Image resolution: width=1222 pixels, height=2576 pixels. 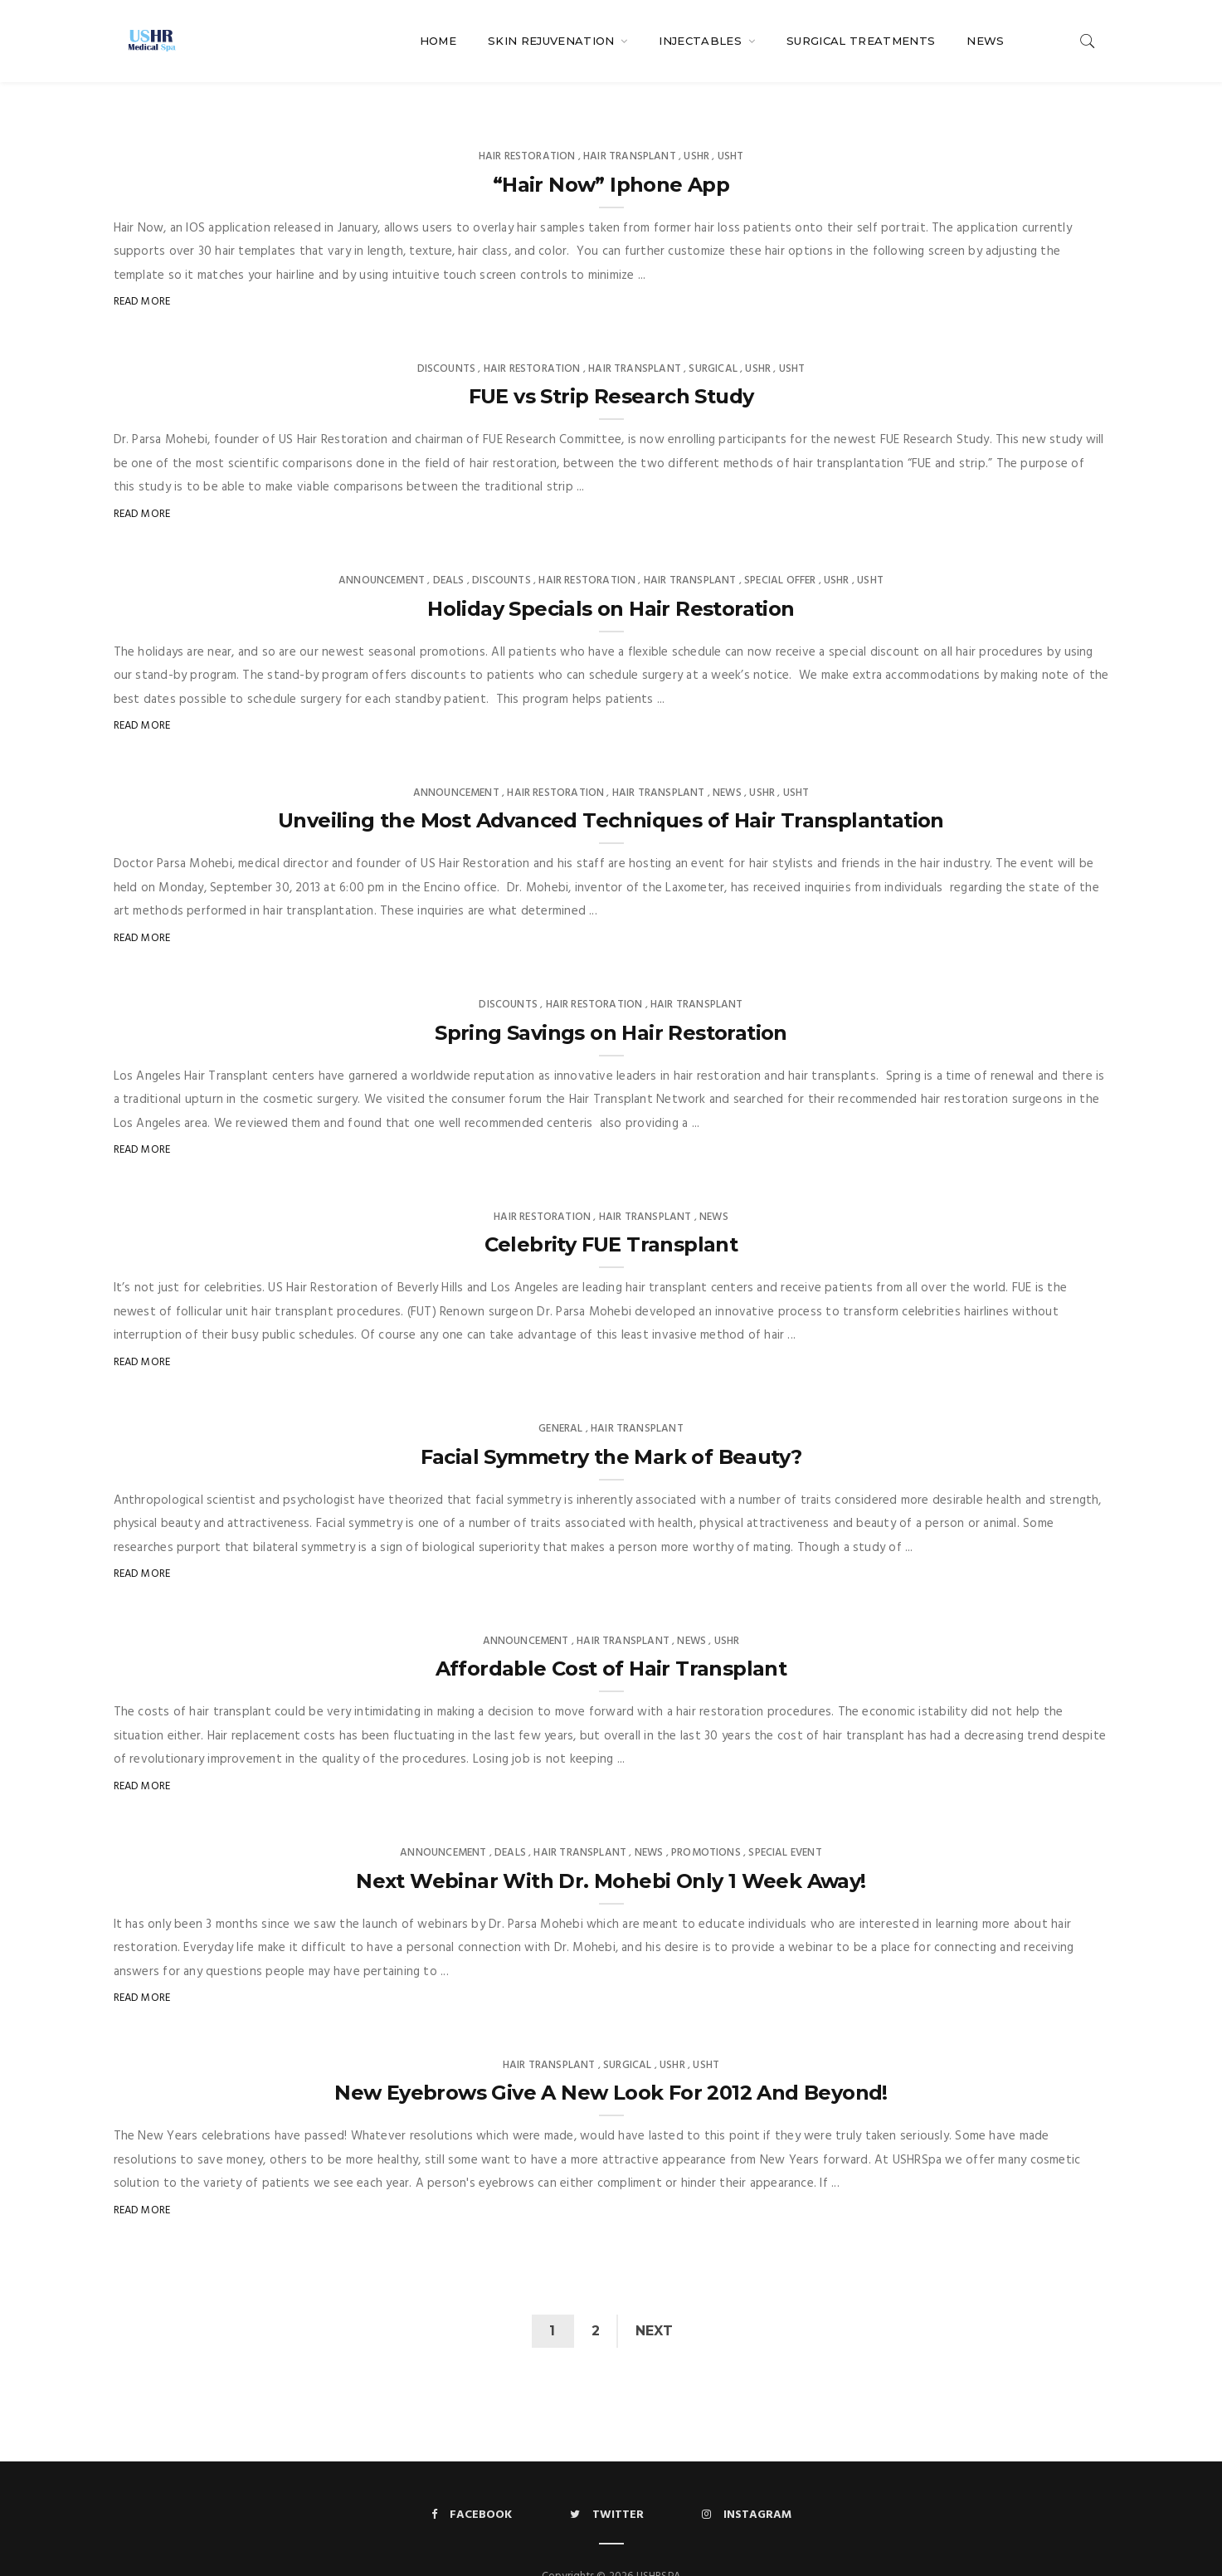 I want to click on Unveiling the Most Advanced Techniques of Hair Transplantation, so click(x=611, y=787).